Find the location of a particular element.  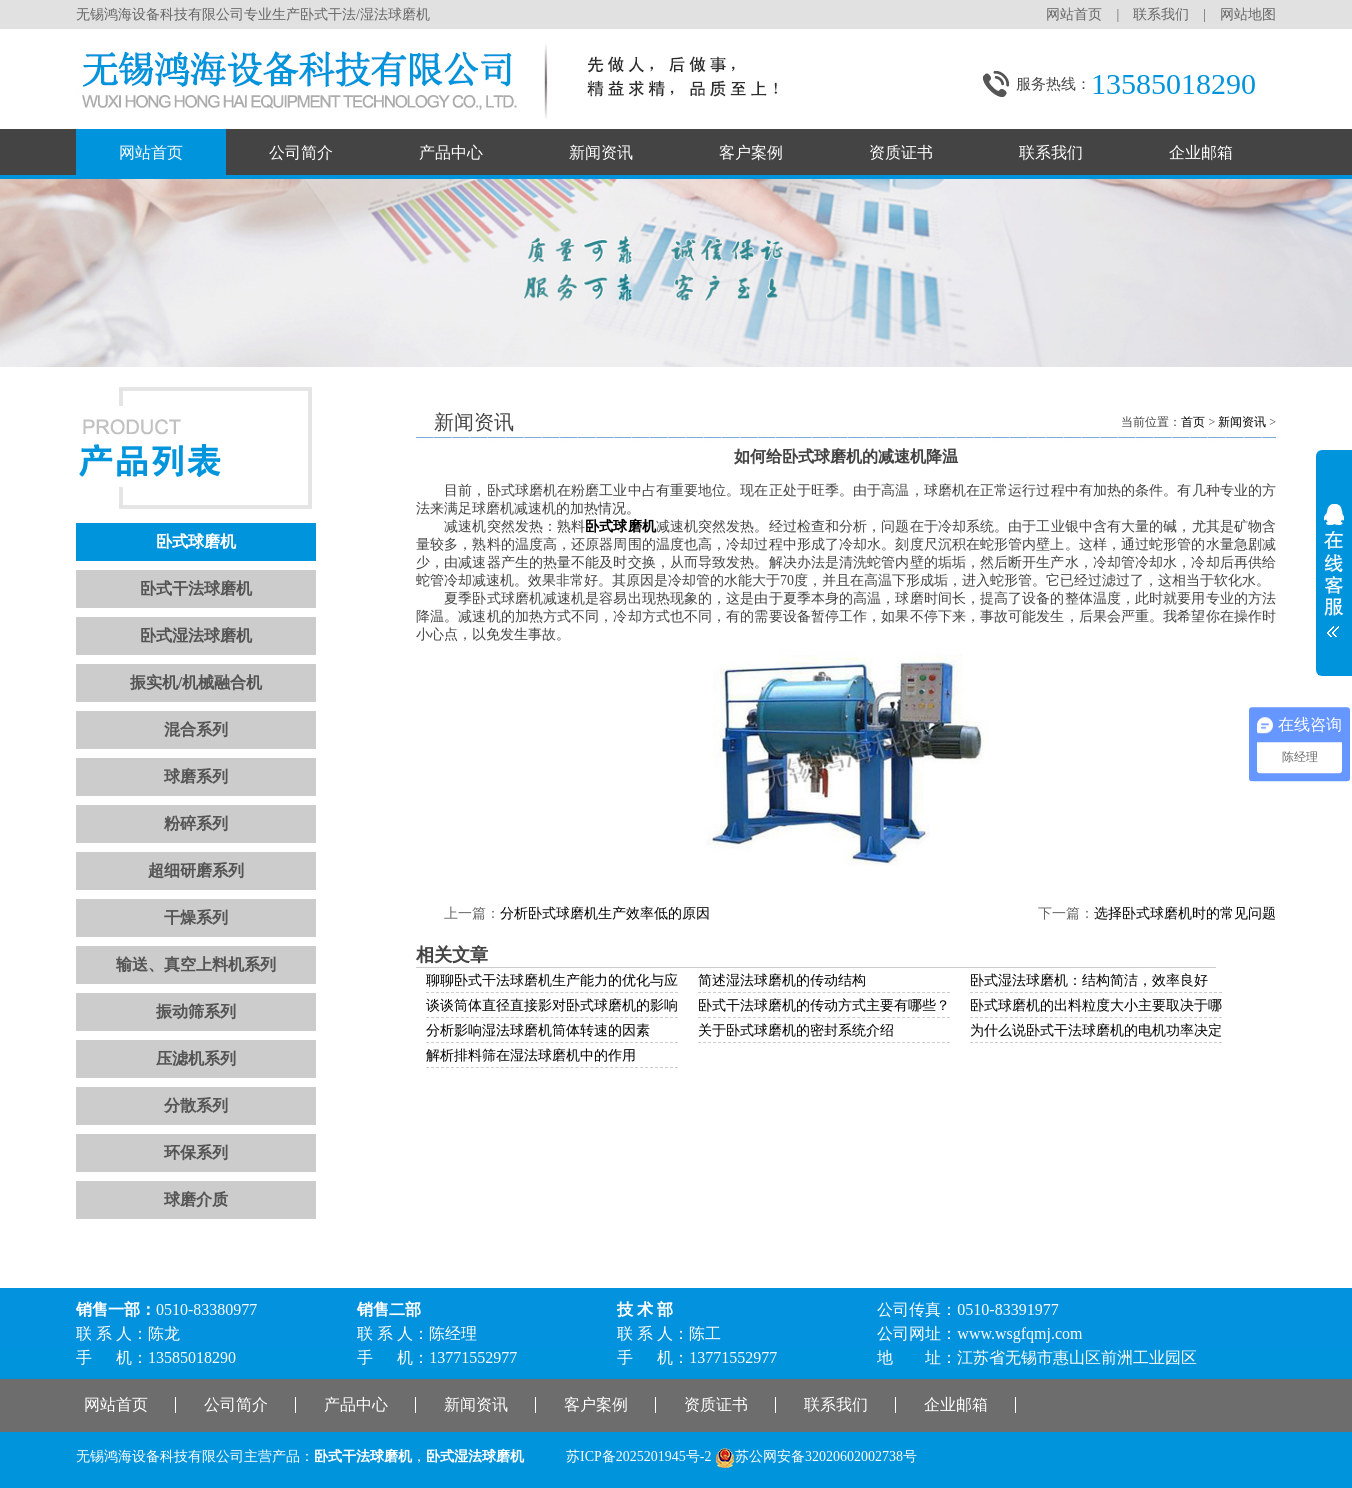

分析卧式球磨机生产效率低的原因 is located at coordinates (605, 913).